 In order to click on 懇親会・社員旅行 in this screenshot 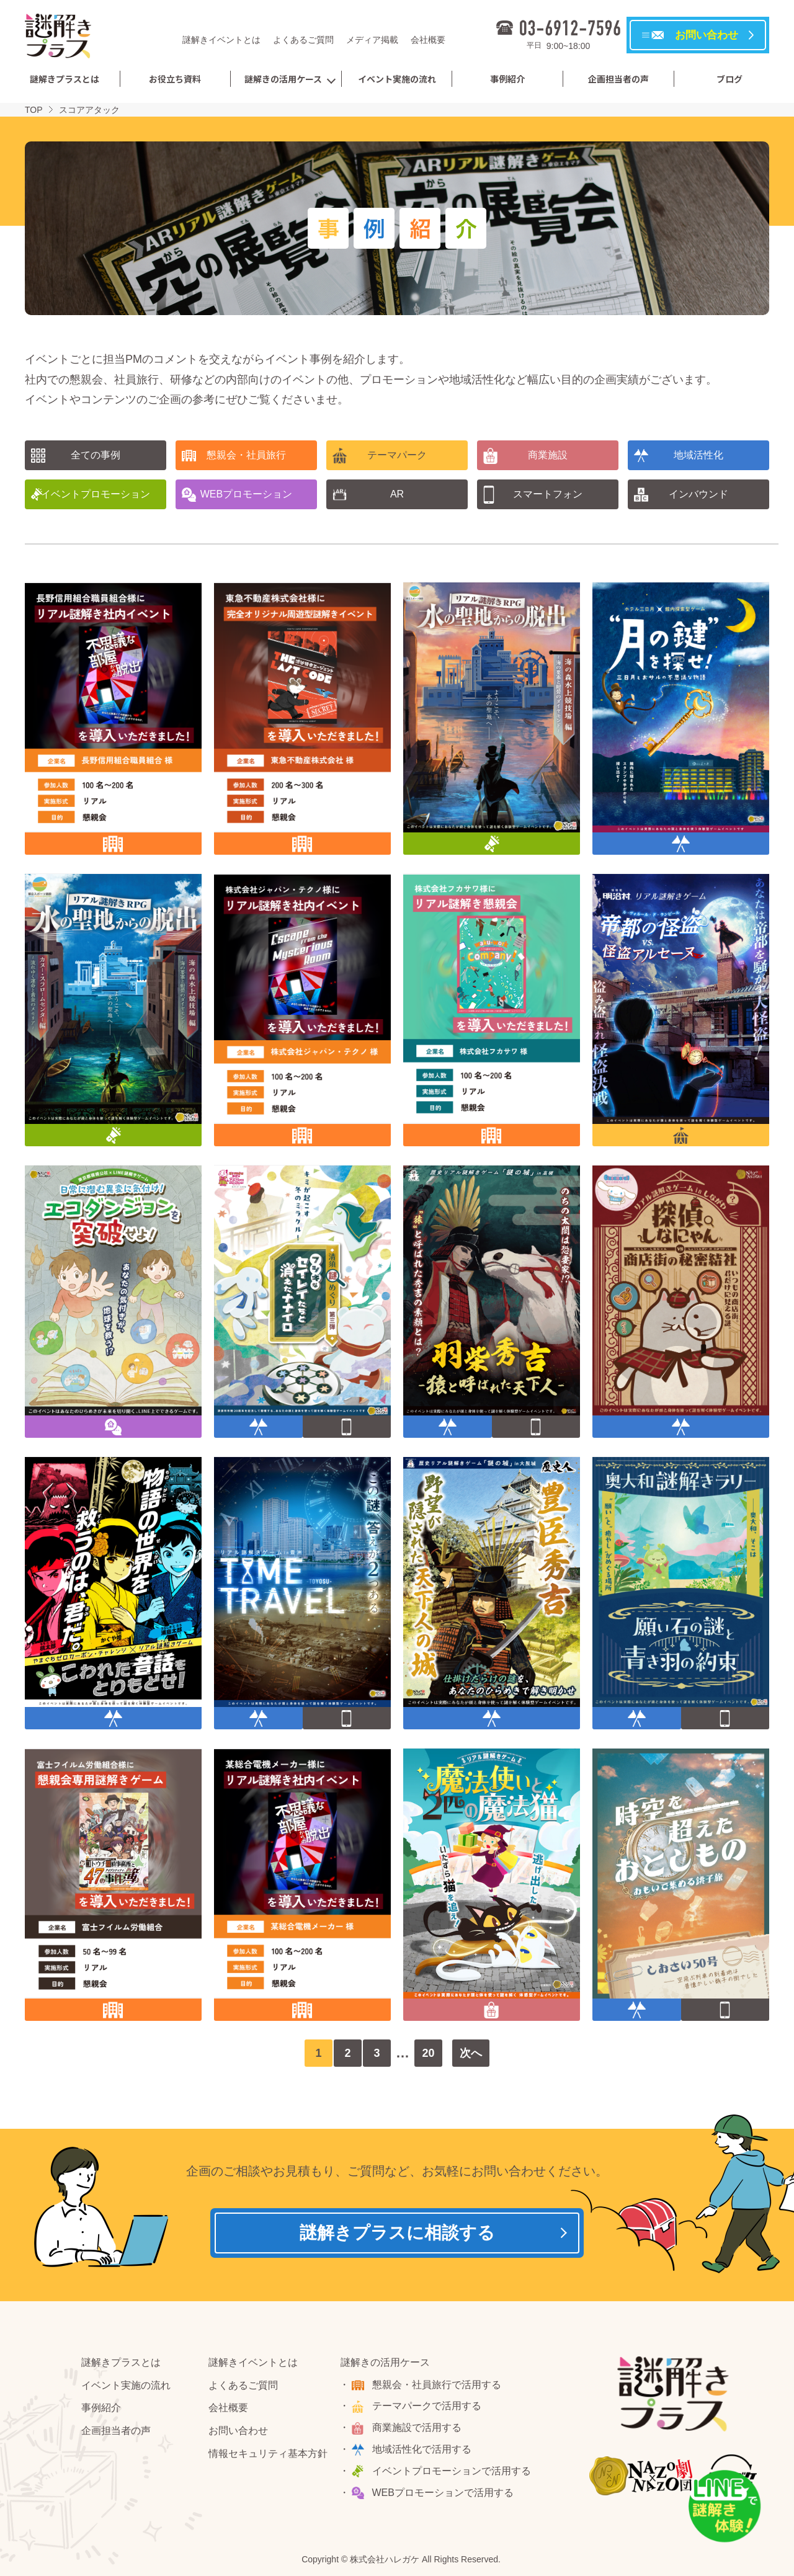, I will do `click(246, 455)`.